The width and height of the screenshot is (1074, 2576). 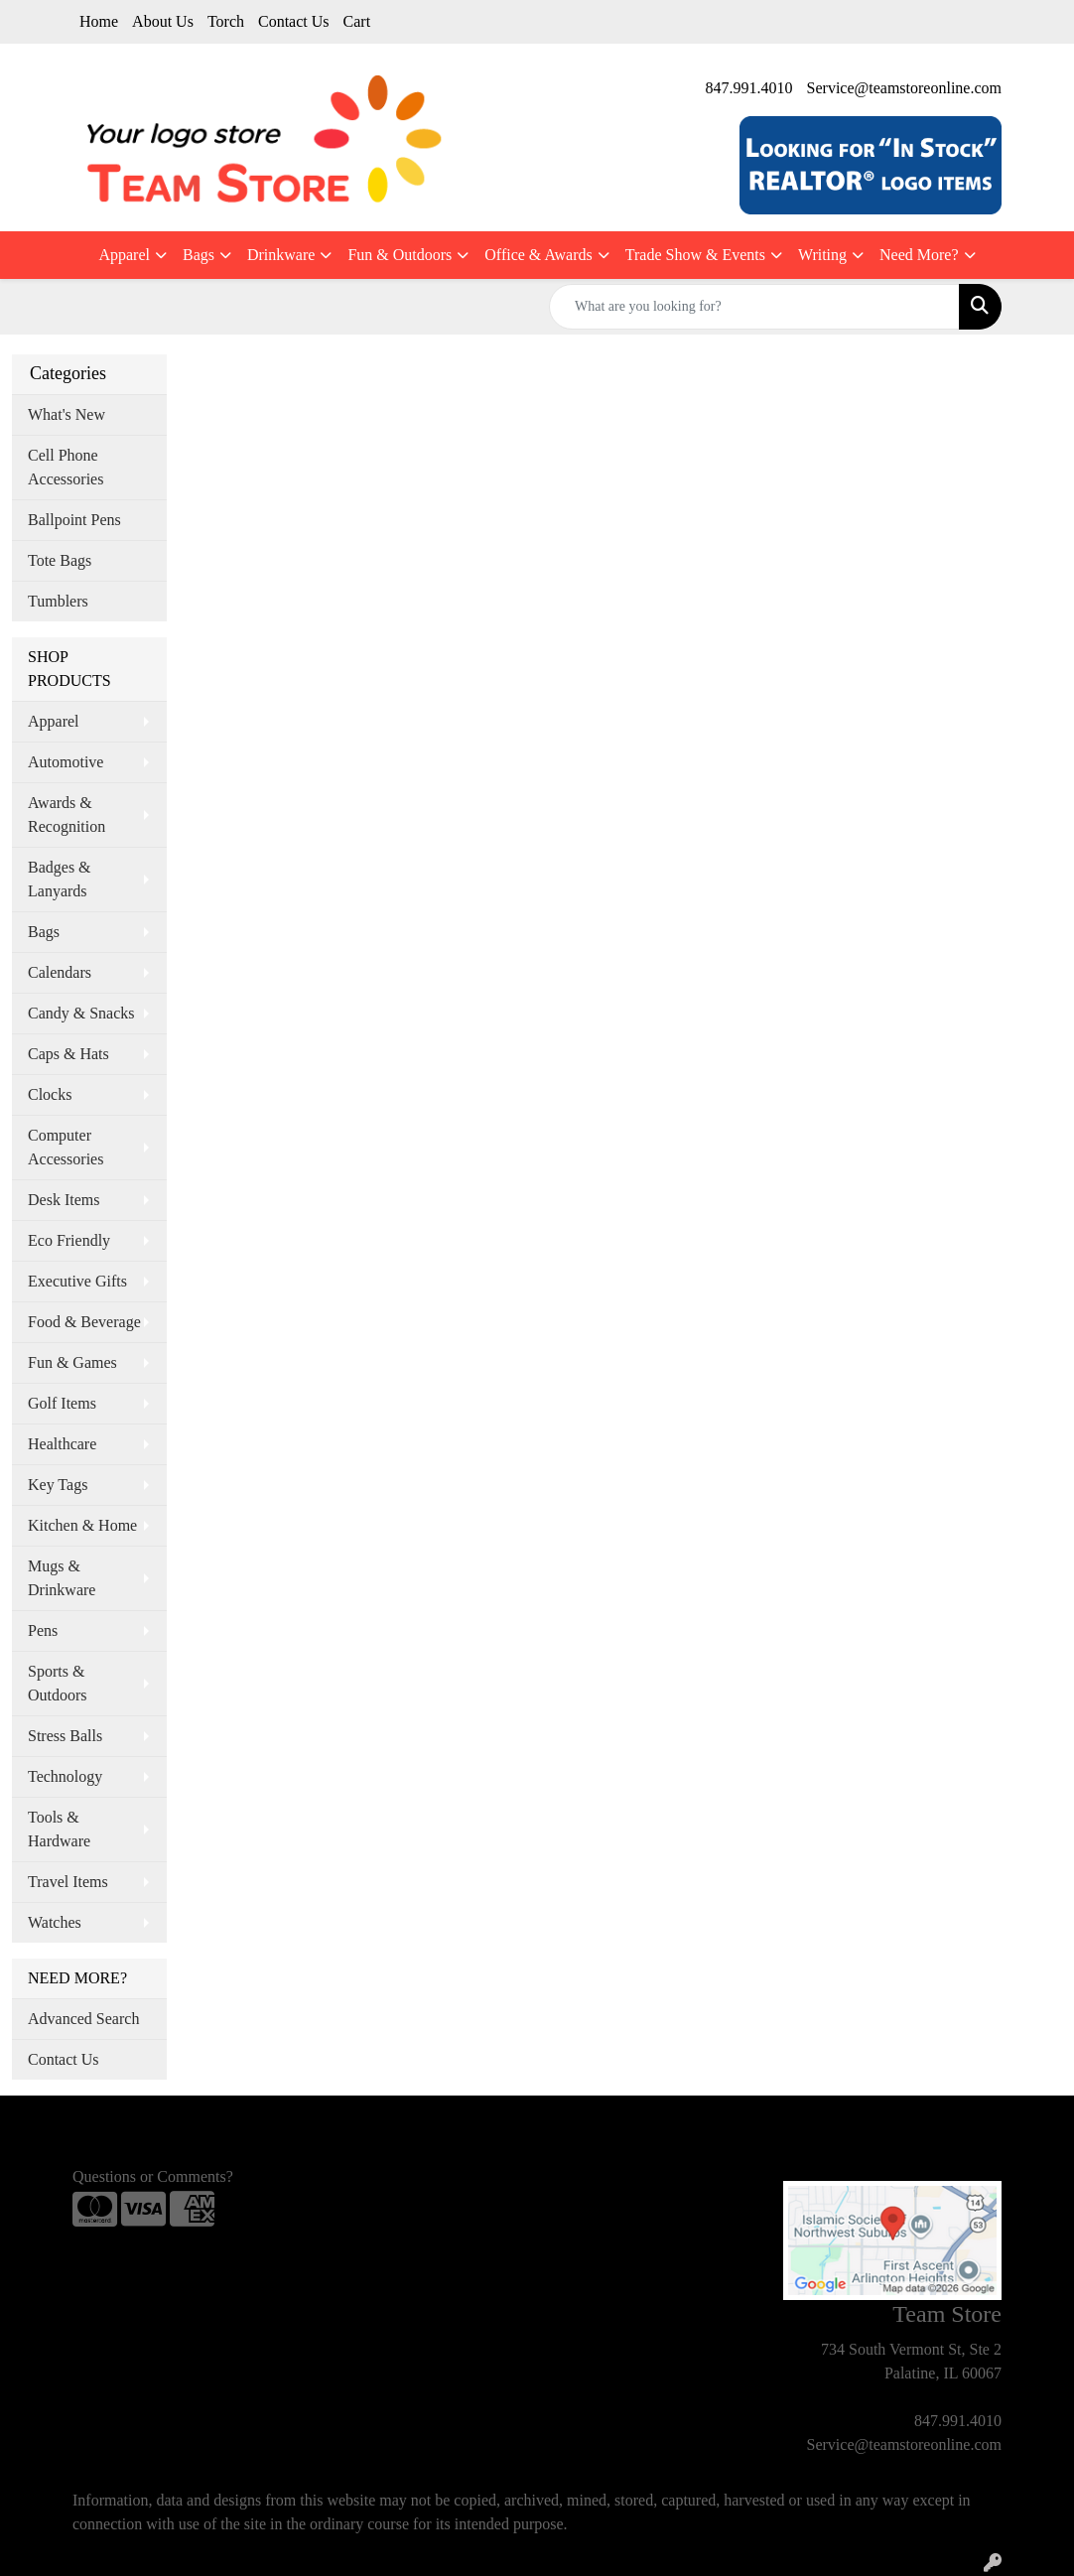 What do you see at coordinates (695, 254) in the screenshot?
I see `Trade Show & Events` at bounding box center [695, 254].